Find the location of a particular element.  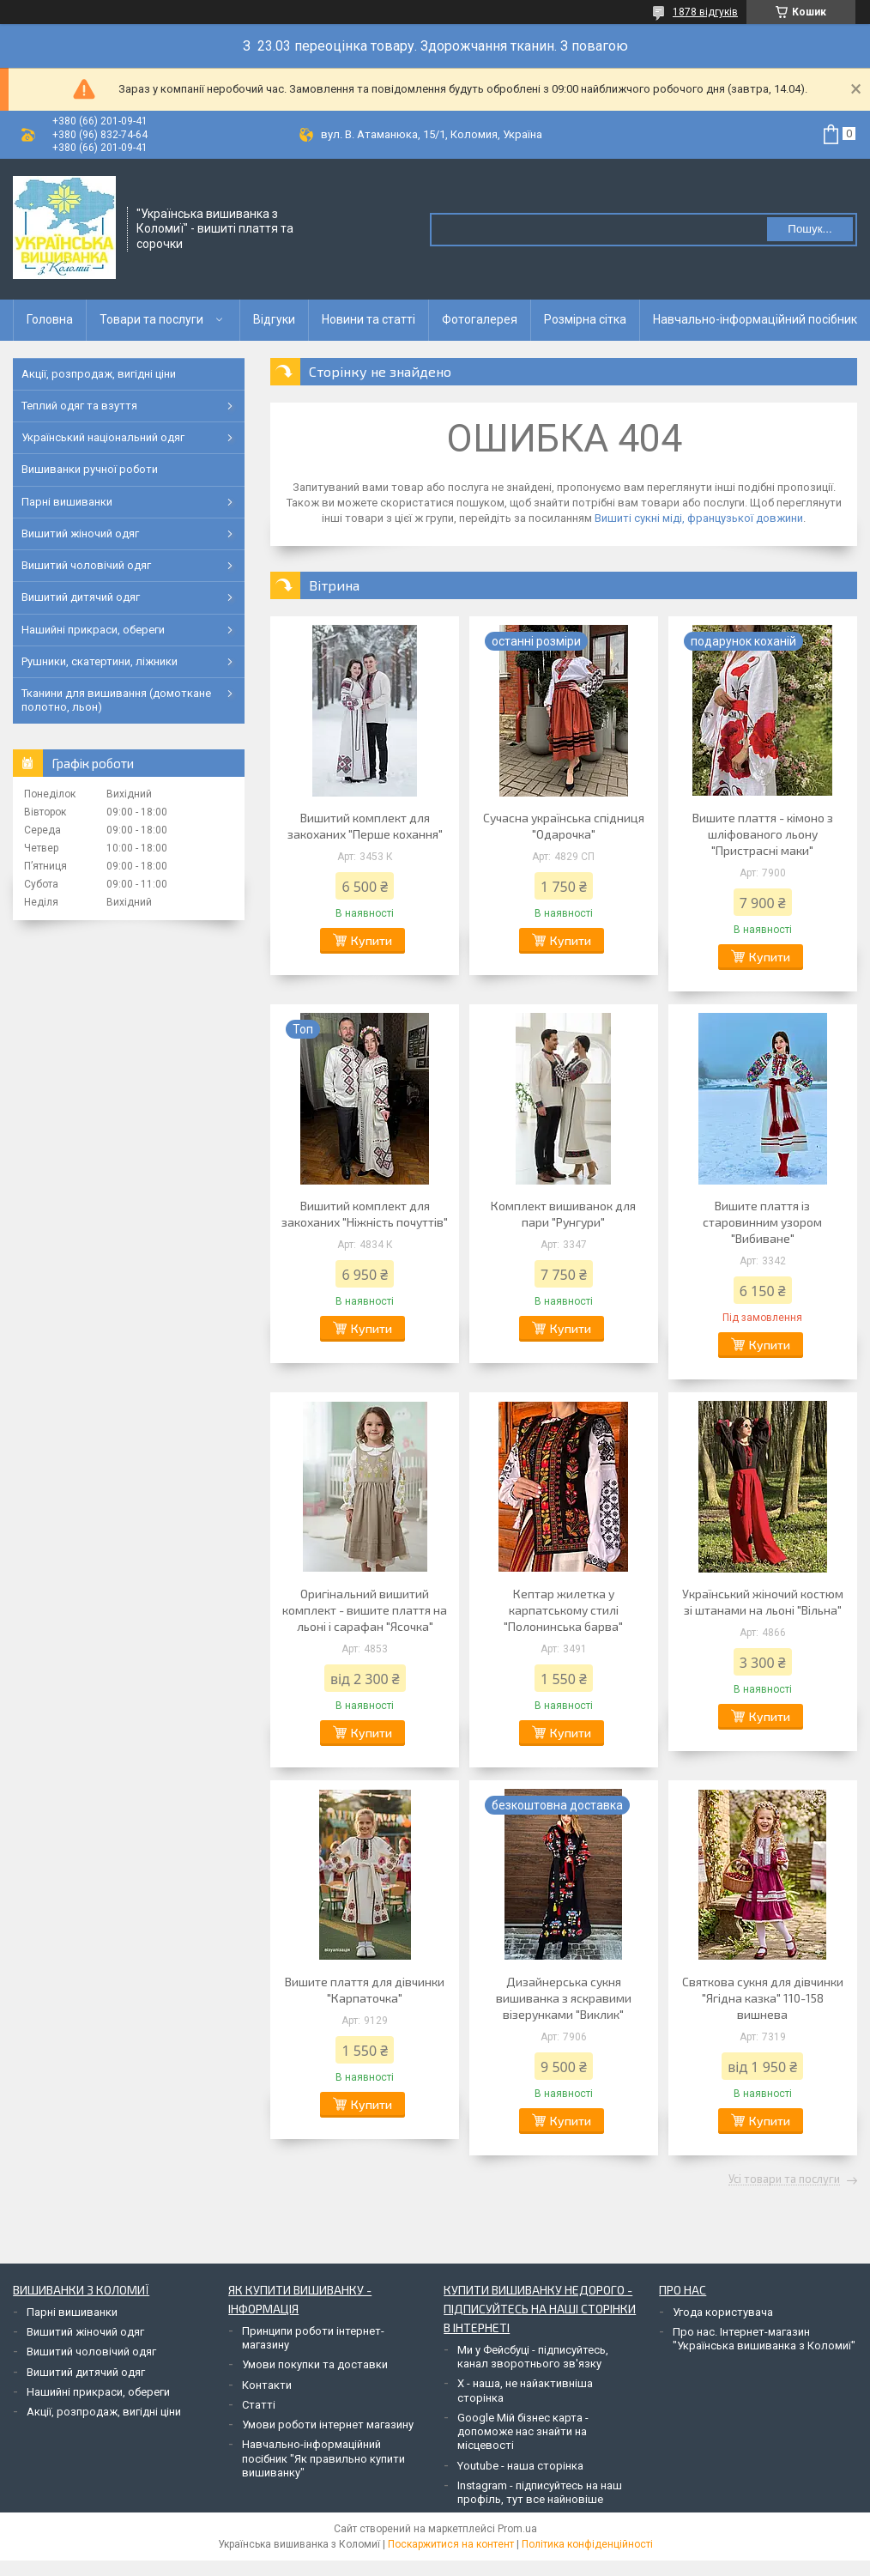

Вишитий комплект для закоханих "Ніжність почуттів" is located at coordinates (364, 1213).